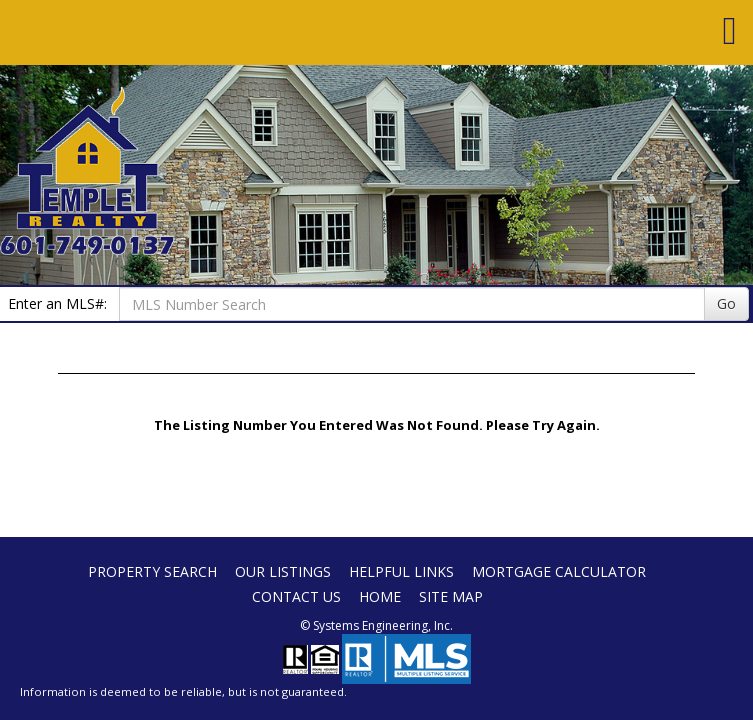 This screenshot has width=753, height=720. Describe the element at coordinates (401, 571) in the screenshot. I see `Helpful Links` at that location.